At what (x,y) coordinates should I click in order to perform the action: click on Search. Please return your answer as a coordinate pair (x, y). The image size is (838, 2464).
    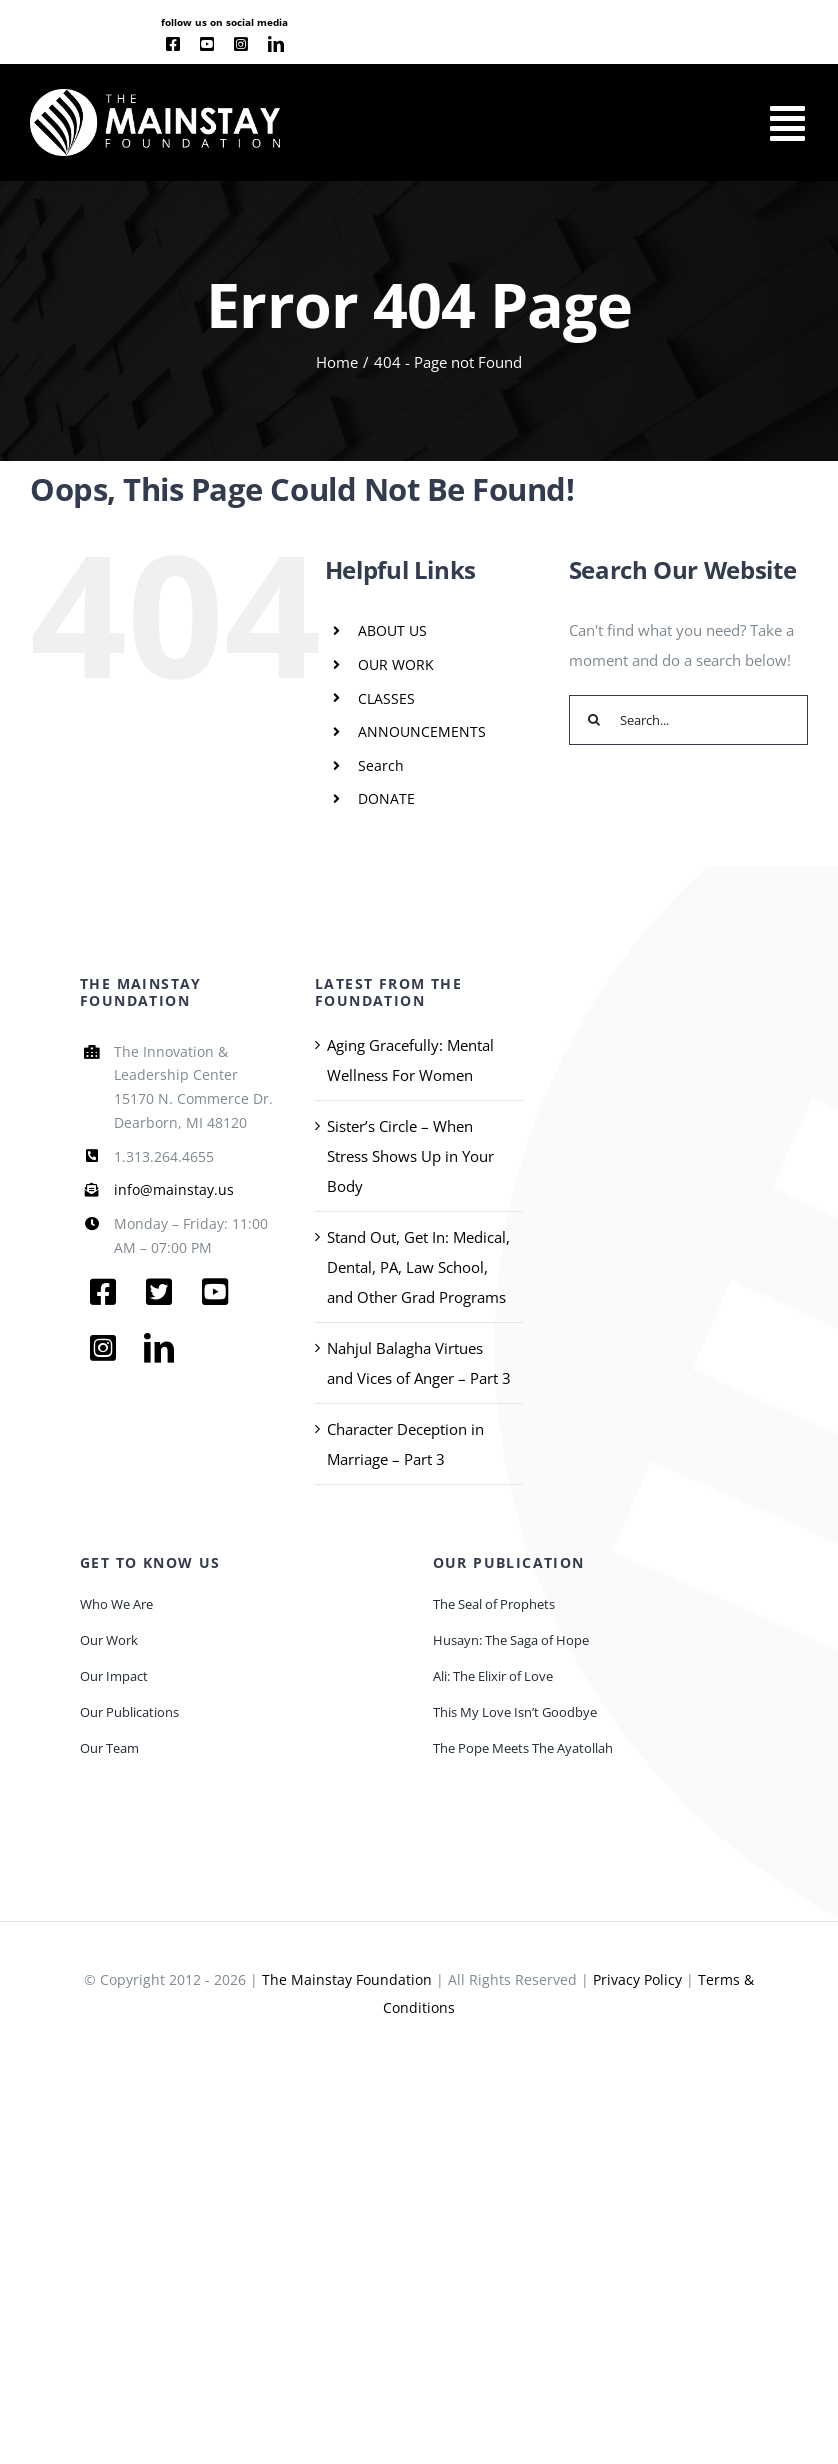
    Looking at the image, I should click on (381, 765).